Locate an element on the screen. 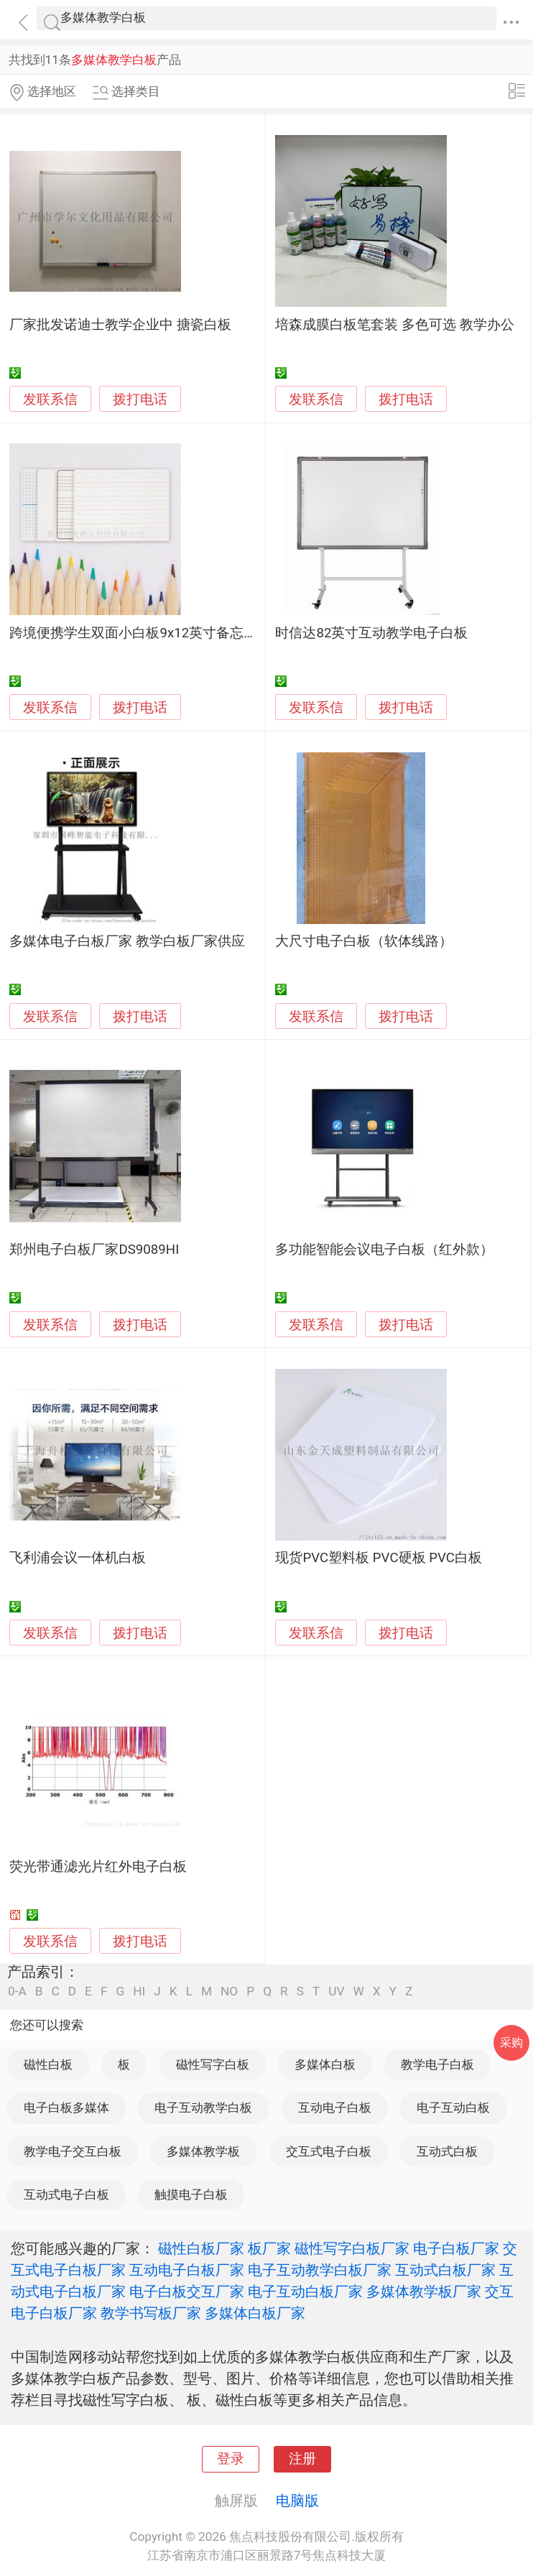 The width and height of the screenshot is (533, 2576). 电脑版 is located at coordinates (297, 2500).